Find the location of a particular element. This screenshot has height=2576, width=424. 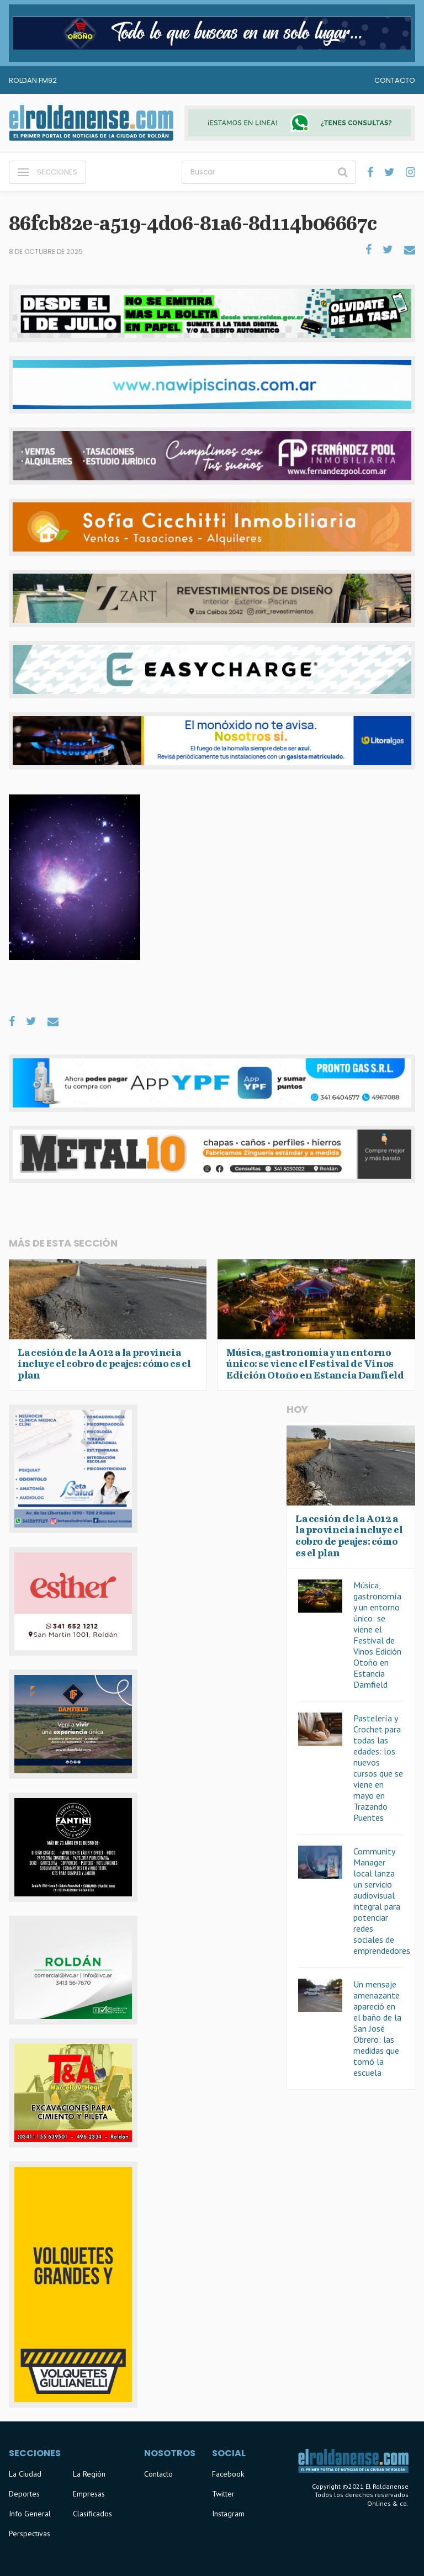

Facebook is located at coordinates (228, 2474).